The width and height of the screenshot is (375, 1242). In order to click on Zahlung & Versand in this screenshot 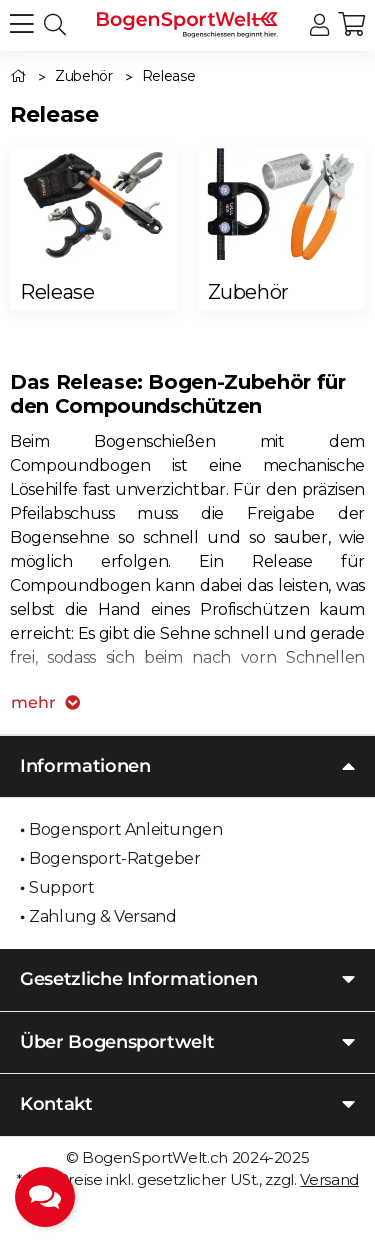, I will do `click(102, 916)`.